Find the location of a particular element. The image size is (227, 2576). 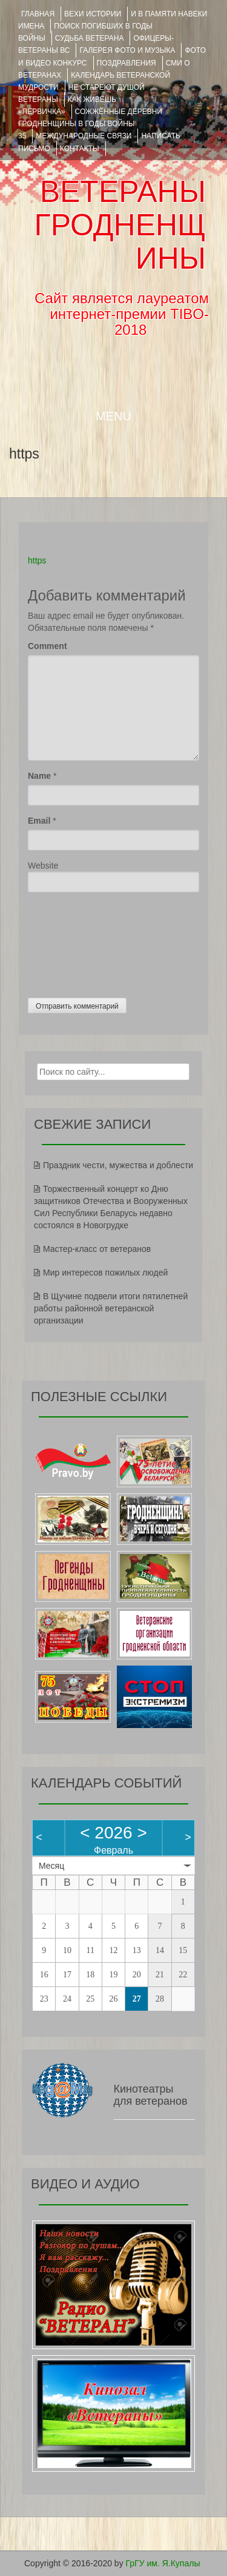

Email is located at coordinates (39, 821).